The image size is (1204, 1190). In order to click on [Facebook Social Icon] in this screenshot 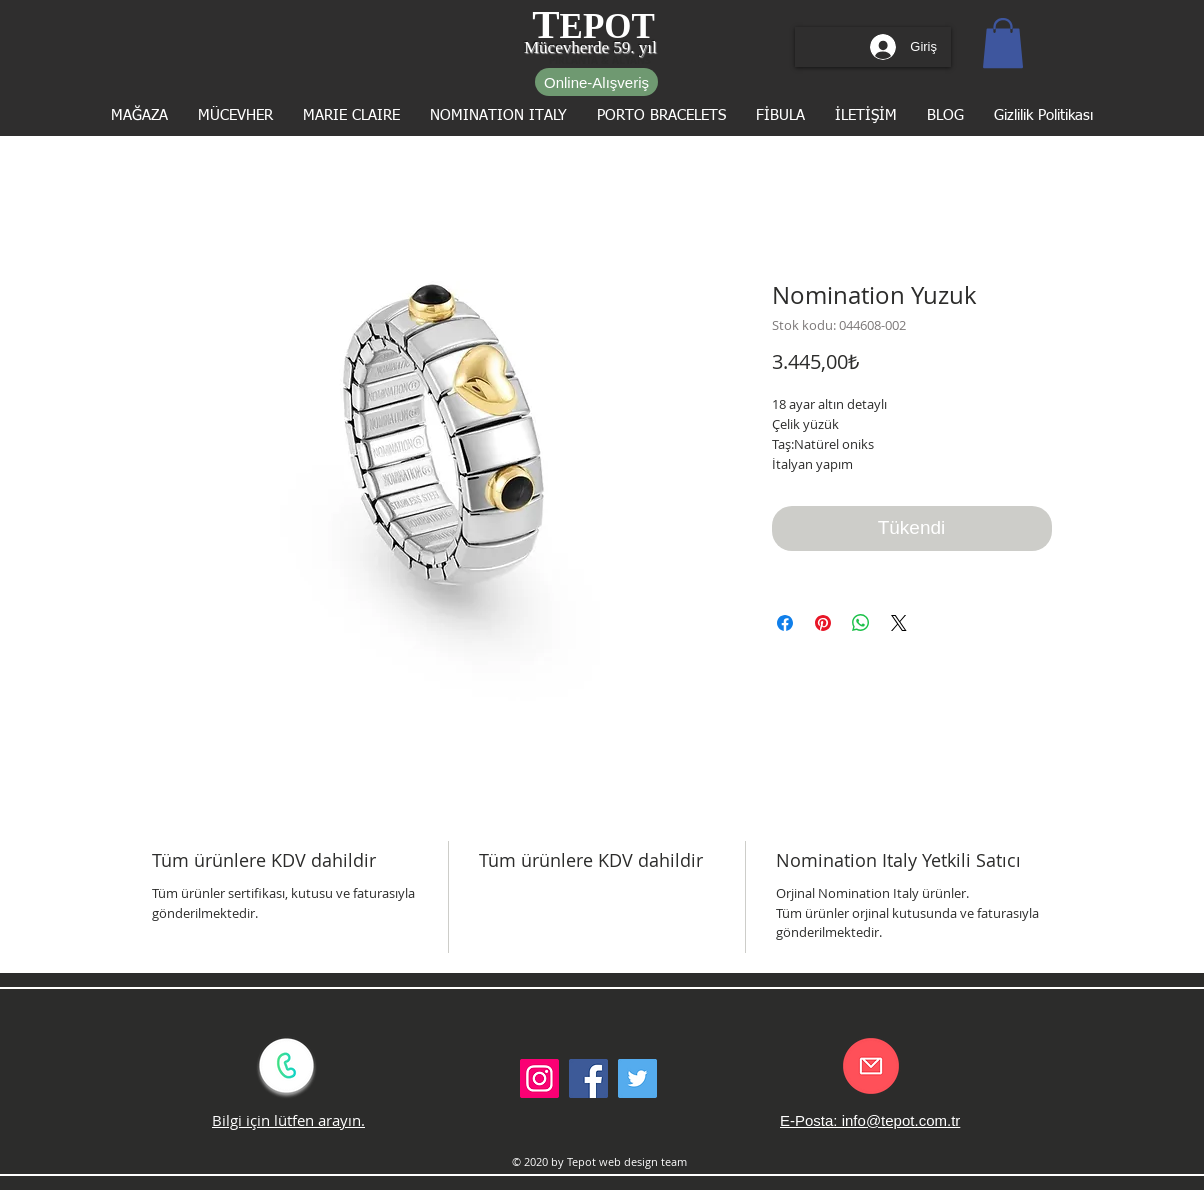, I will do `click(588, 1078)`.